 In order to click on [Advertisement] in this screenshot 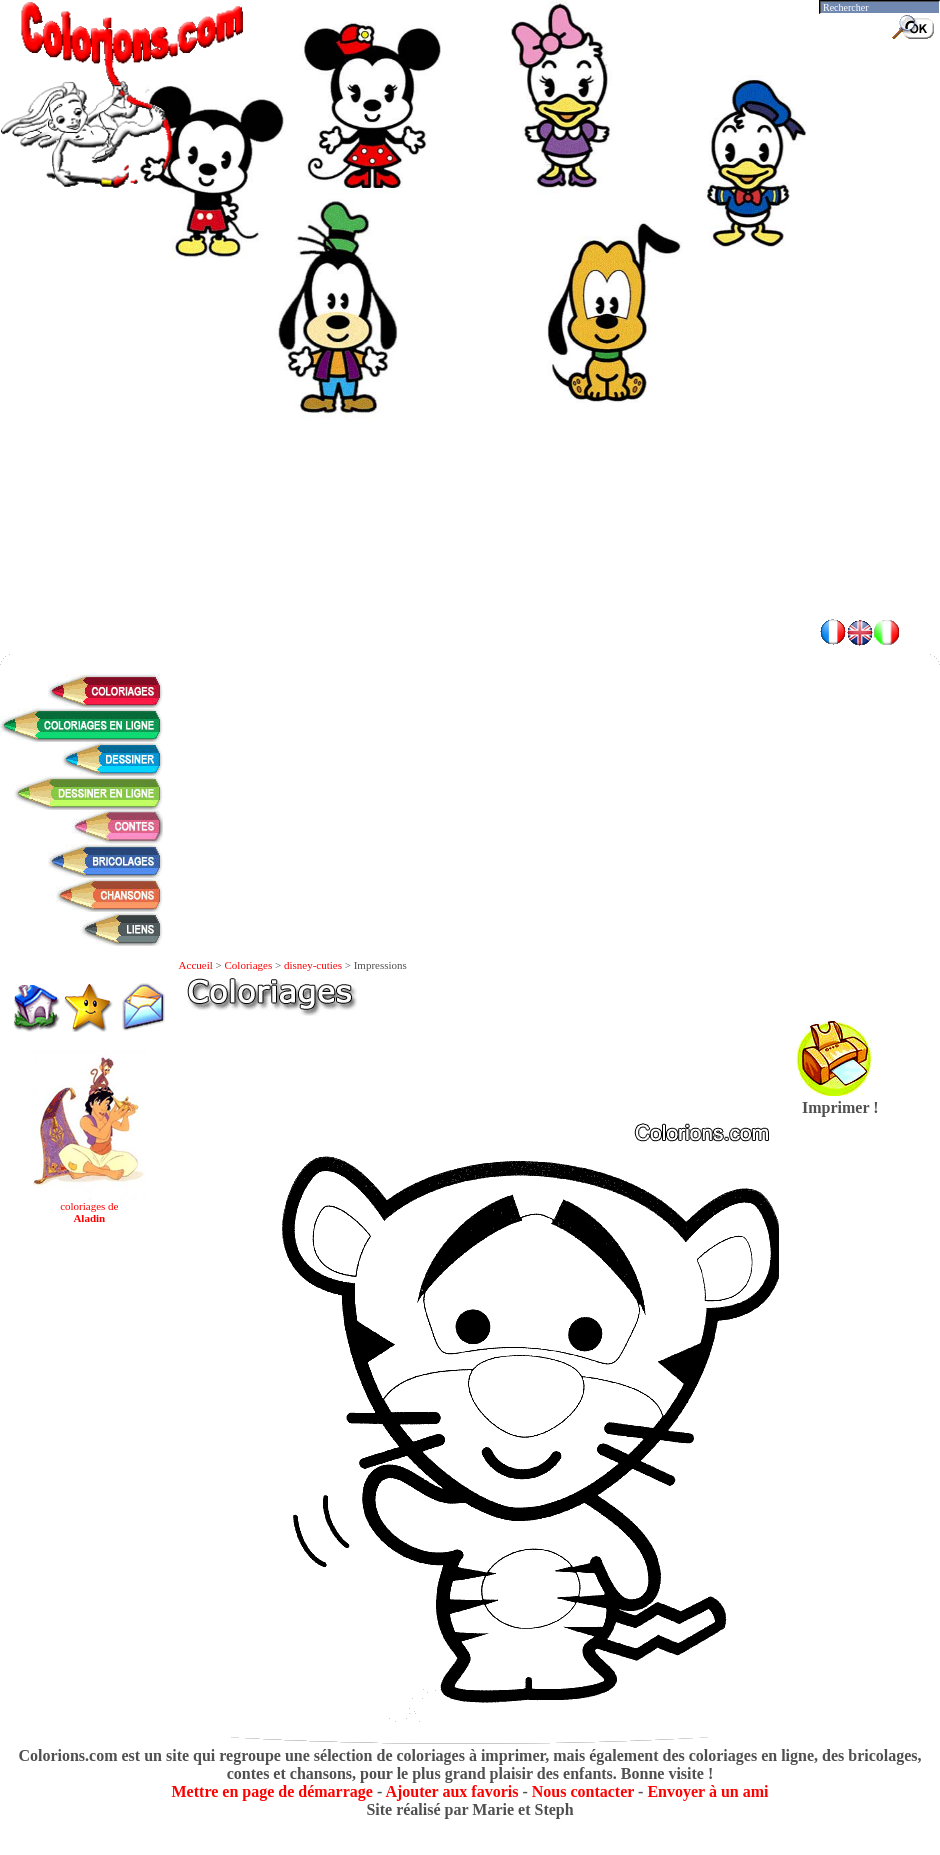, I will do `click(470, 460)`.